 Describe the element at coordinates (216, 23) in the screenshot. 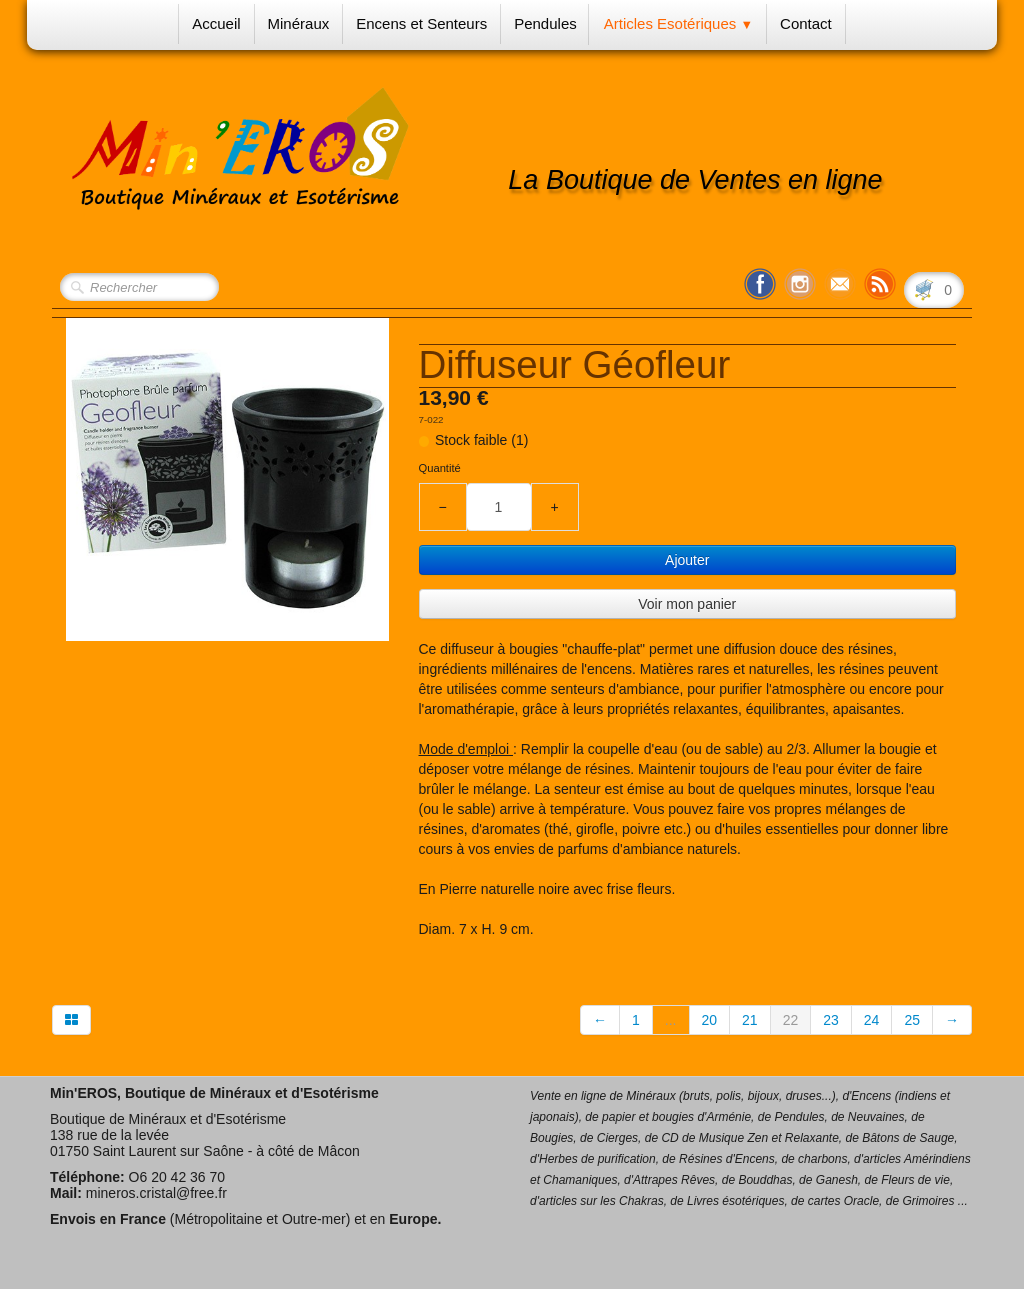

I see `Accueil` at that location.